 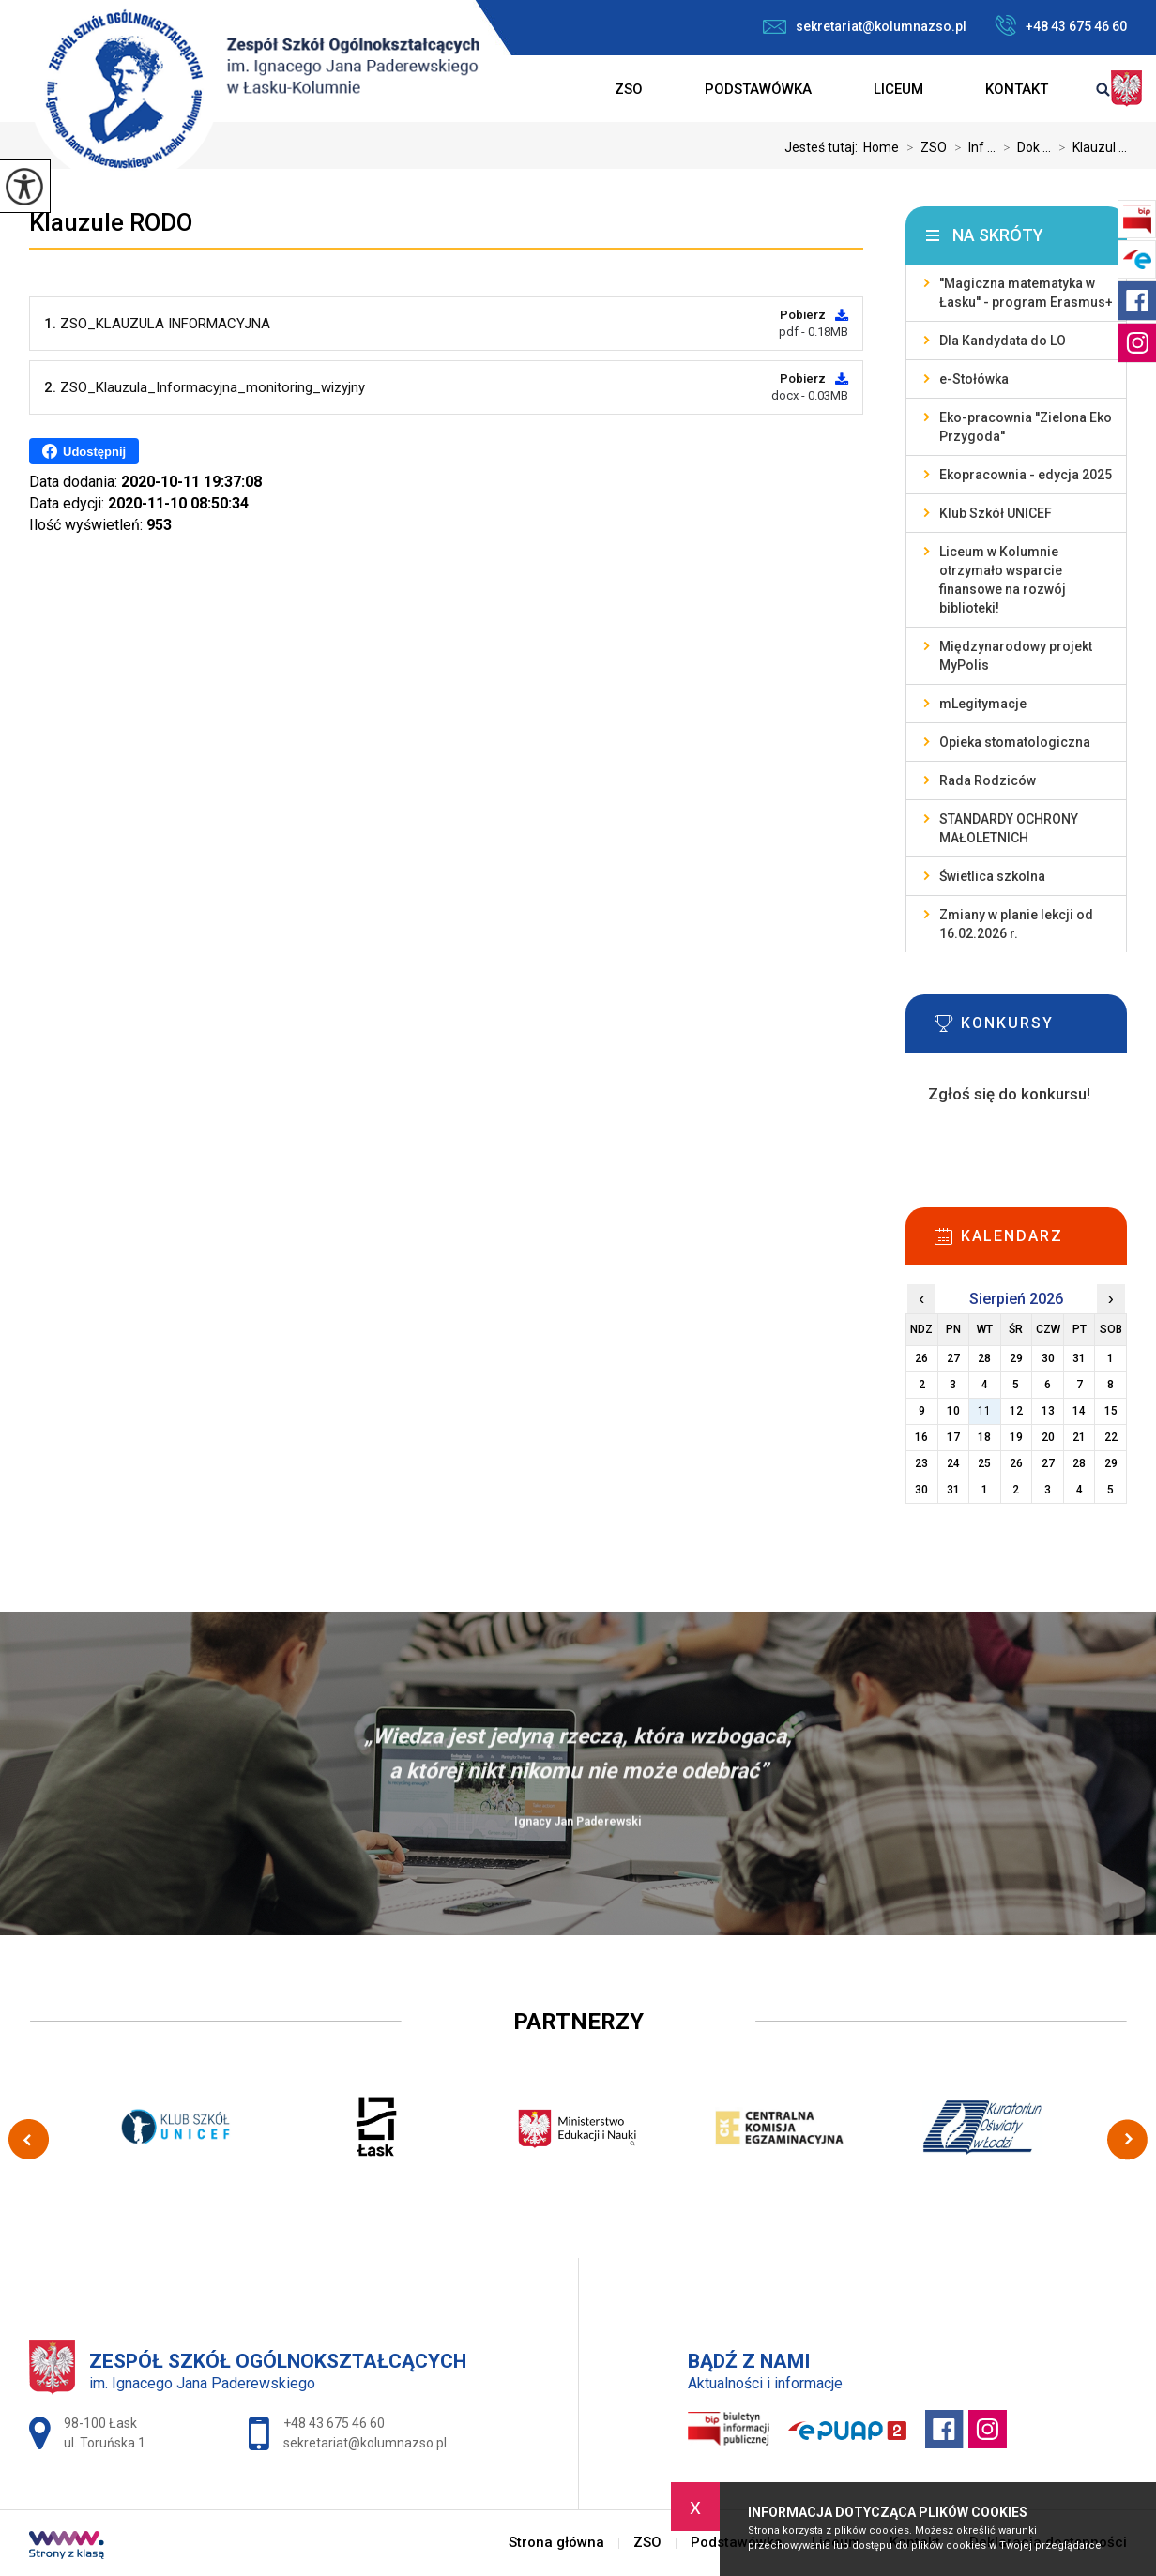 What do you see at coordinates (629, 89) in the screenshot?
I see `ZSO` at bounding box center [629, 89].